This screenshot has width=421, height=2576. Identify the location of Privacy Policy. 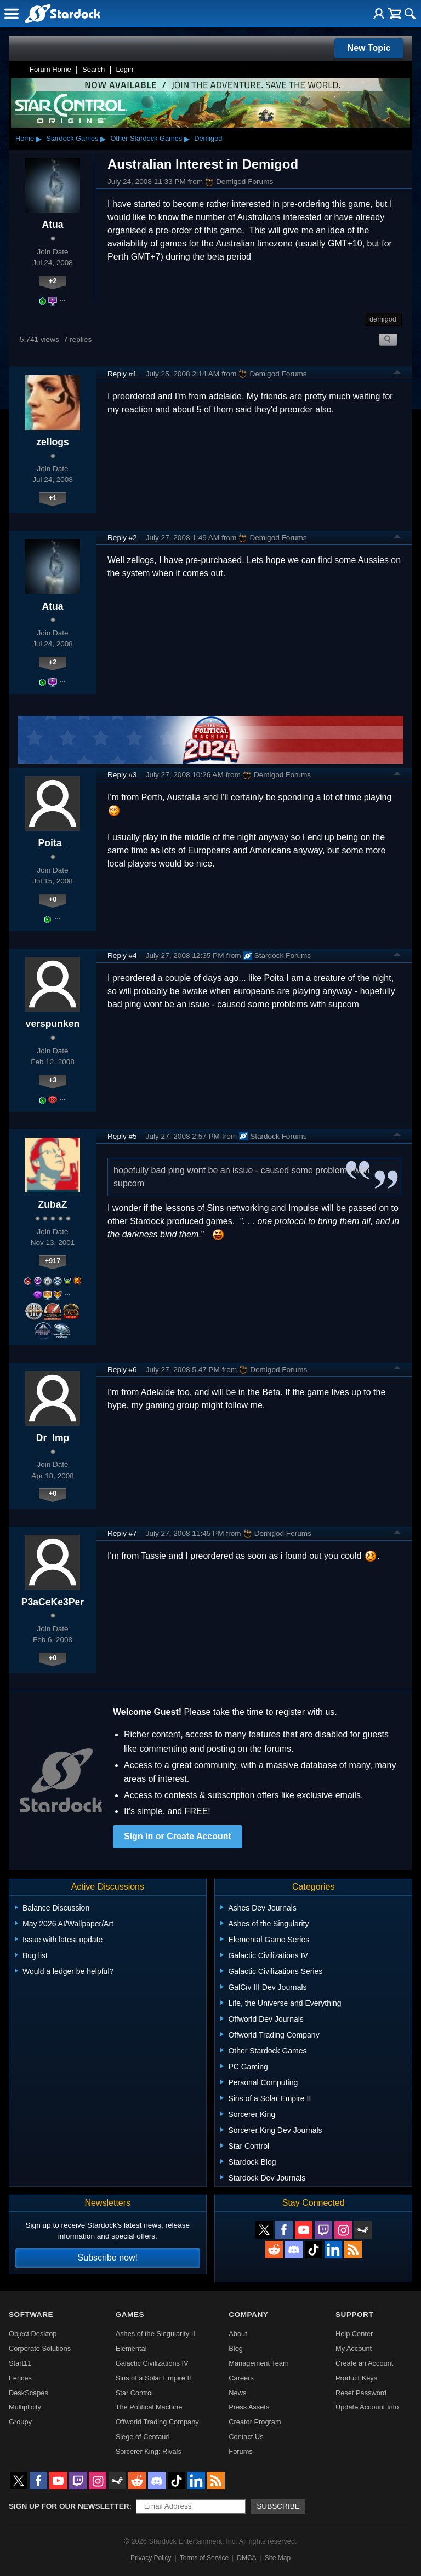
(151, 2558).